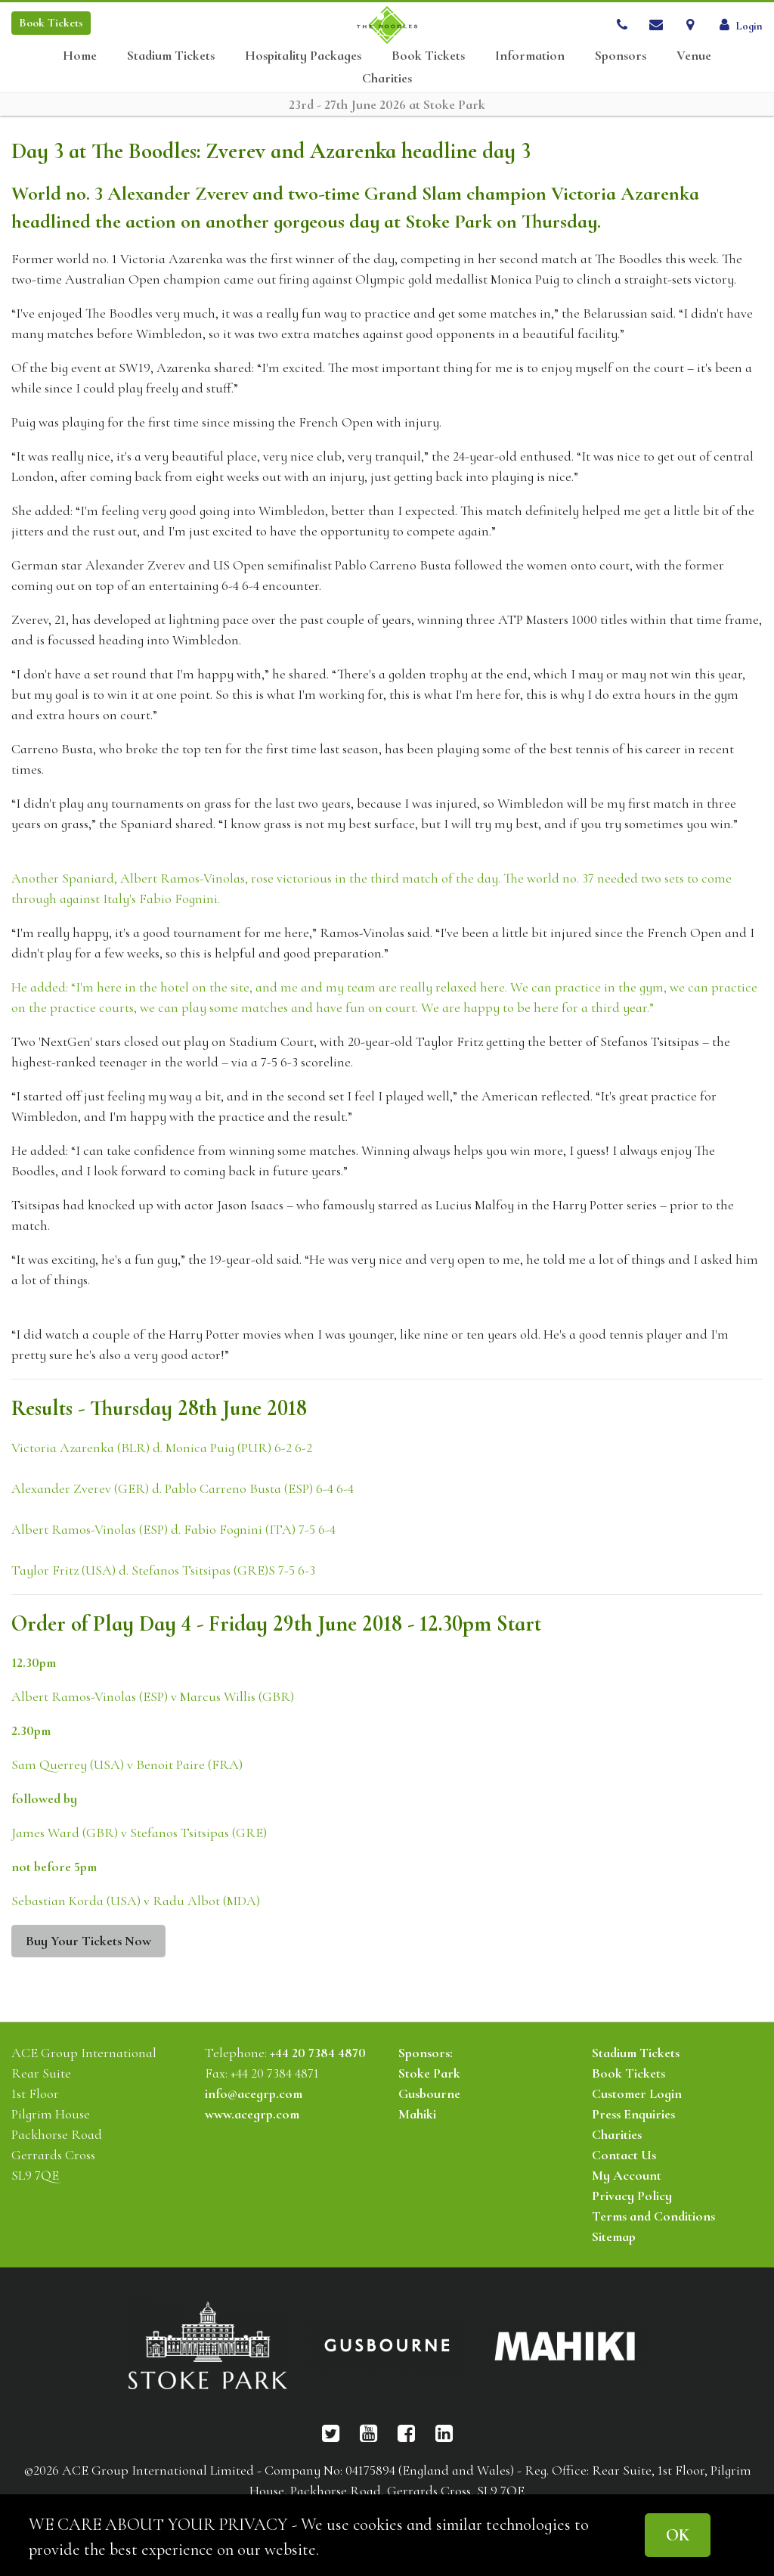 The height and width of the screenshot is (2576, 774). I want to click on Sitemap, so click(614, 2236).